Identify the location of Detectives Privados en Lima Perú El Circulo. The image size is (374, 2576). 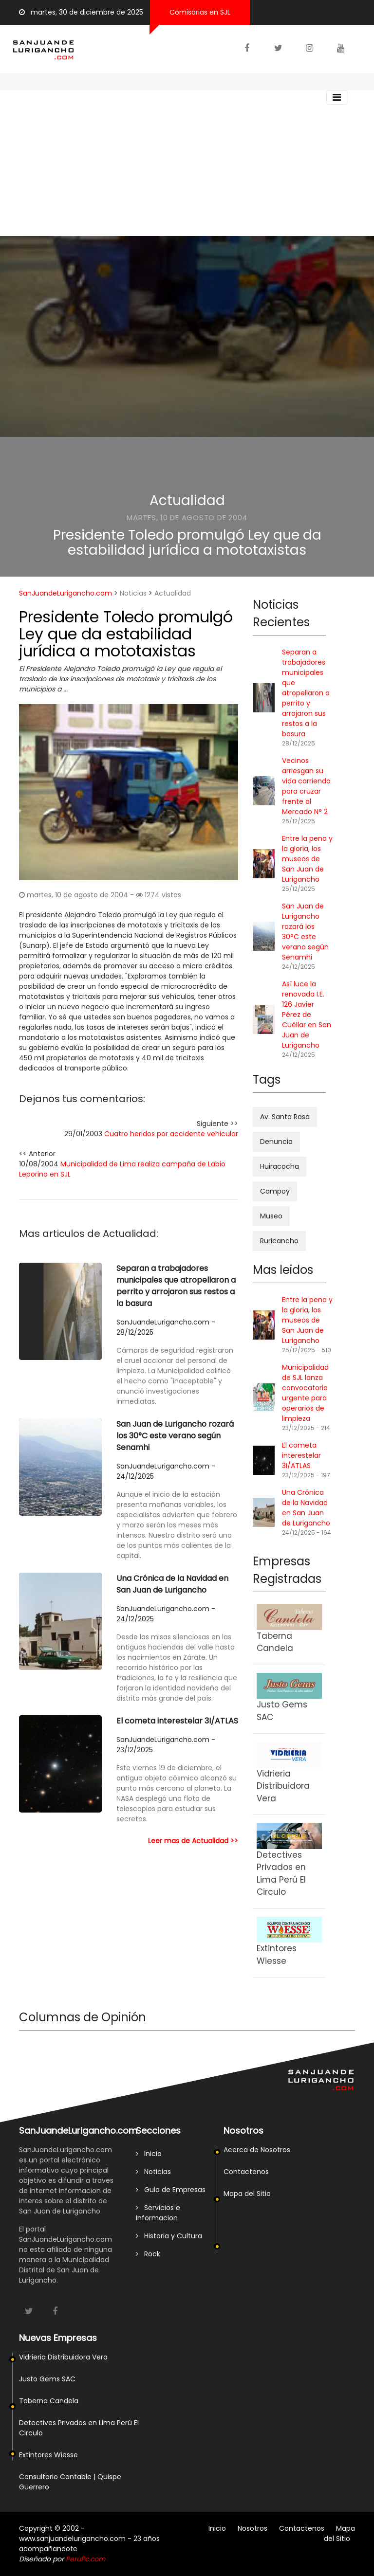
(79, 2428).